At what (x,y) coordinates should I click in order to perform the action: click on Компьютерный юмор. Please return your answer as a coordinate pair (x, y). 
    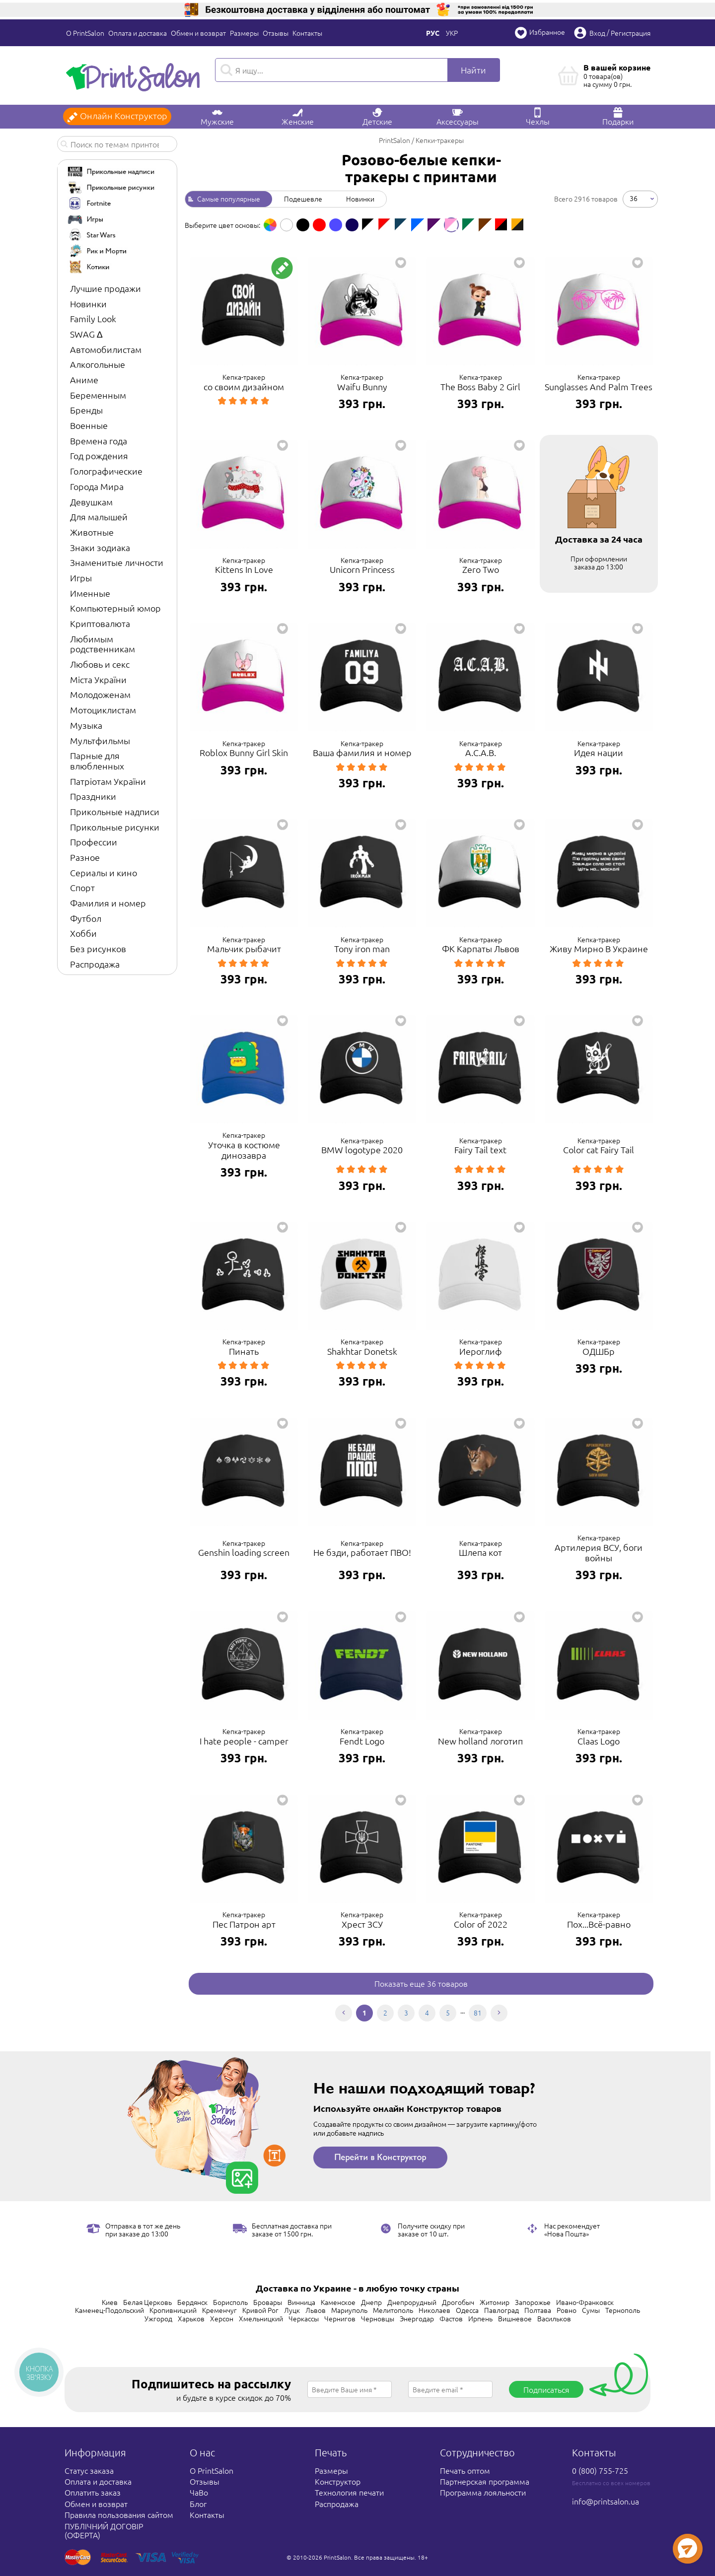
    Looking at the image, I should click on (115, 608).